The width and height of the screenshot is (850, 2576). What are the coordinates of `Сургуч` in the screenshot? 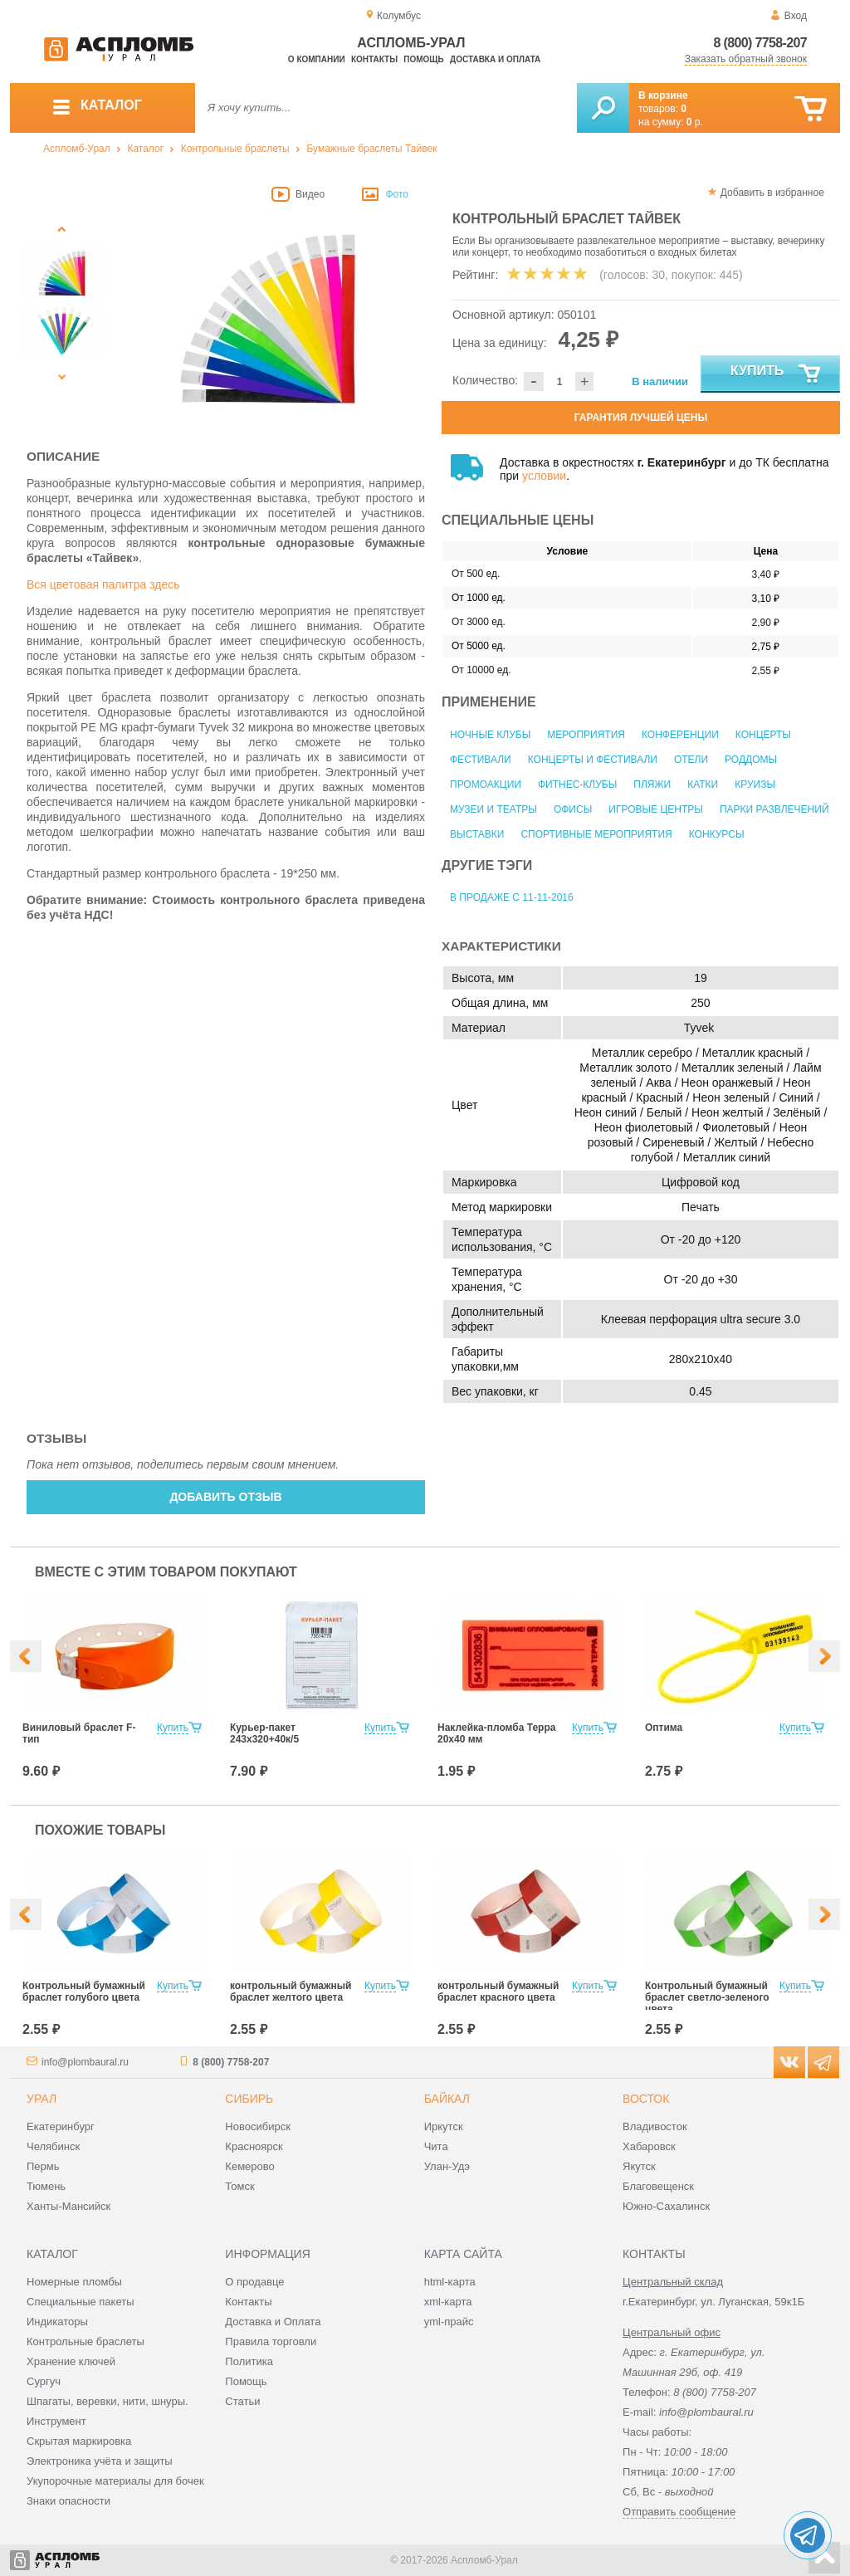 It's located at (44, 2381).